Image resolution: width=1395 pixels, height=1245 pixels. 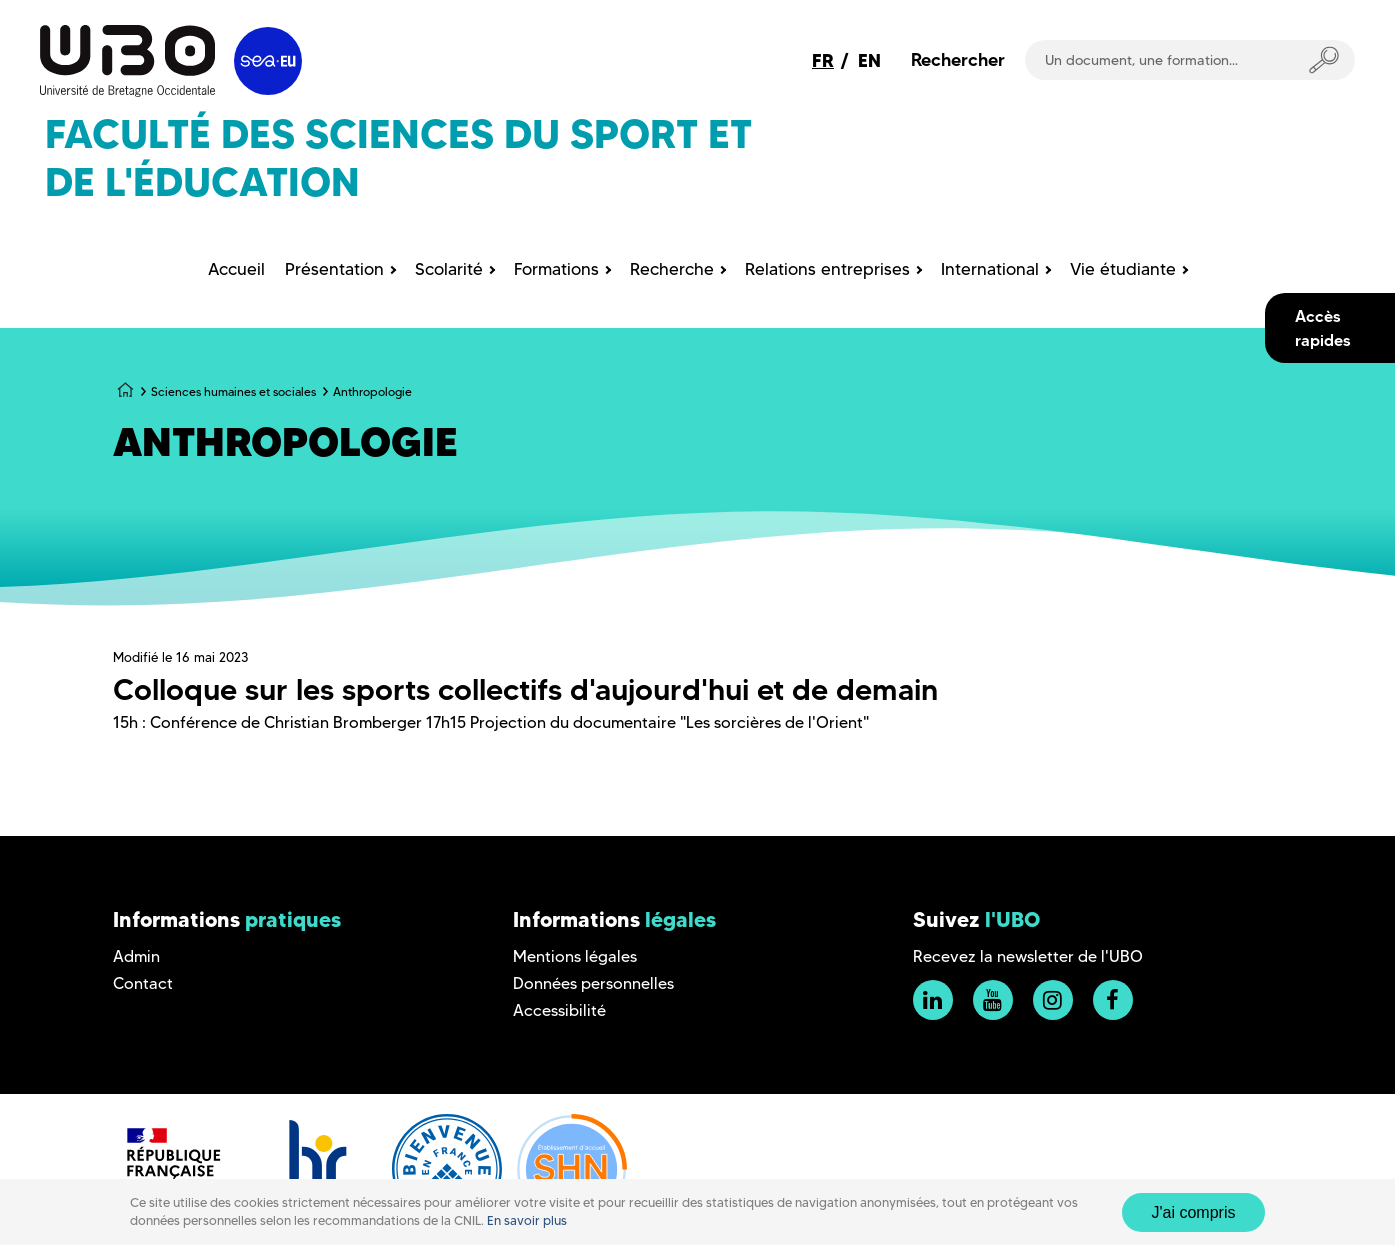 What do you see at coordinates (556, 269) in the screenshot?
I see `Formations [menuitem]` at bounding box center [556, 269].